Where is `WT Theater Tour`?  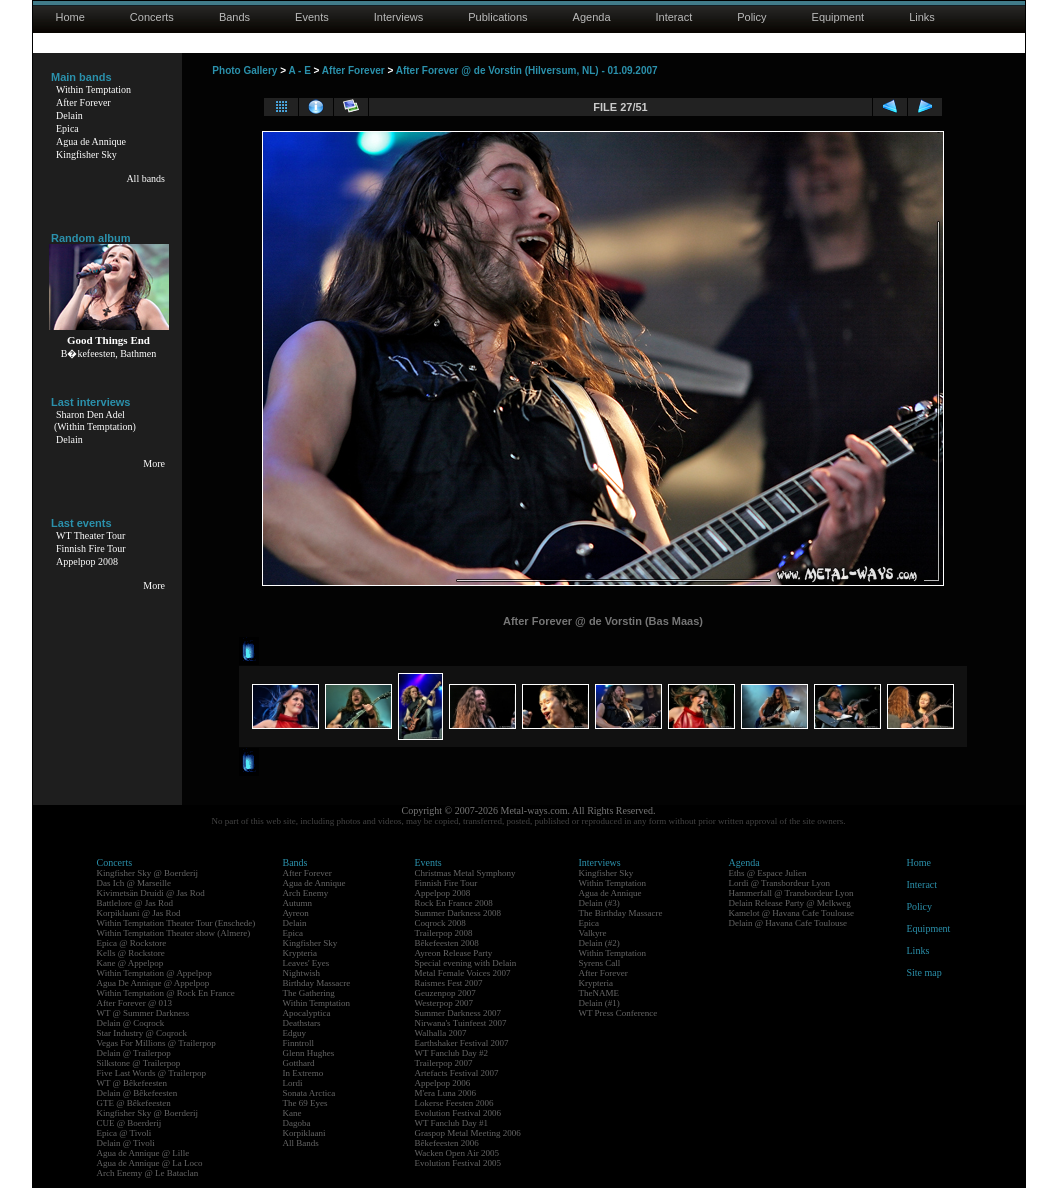
WT Theater Tour is located at coordinates (90, 535).